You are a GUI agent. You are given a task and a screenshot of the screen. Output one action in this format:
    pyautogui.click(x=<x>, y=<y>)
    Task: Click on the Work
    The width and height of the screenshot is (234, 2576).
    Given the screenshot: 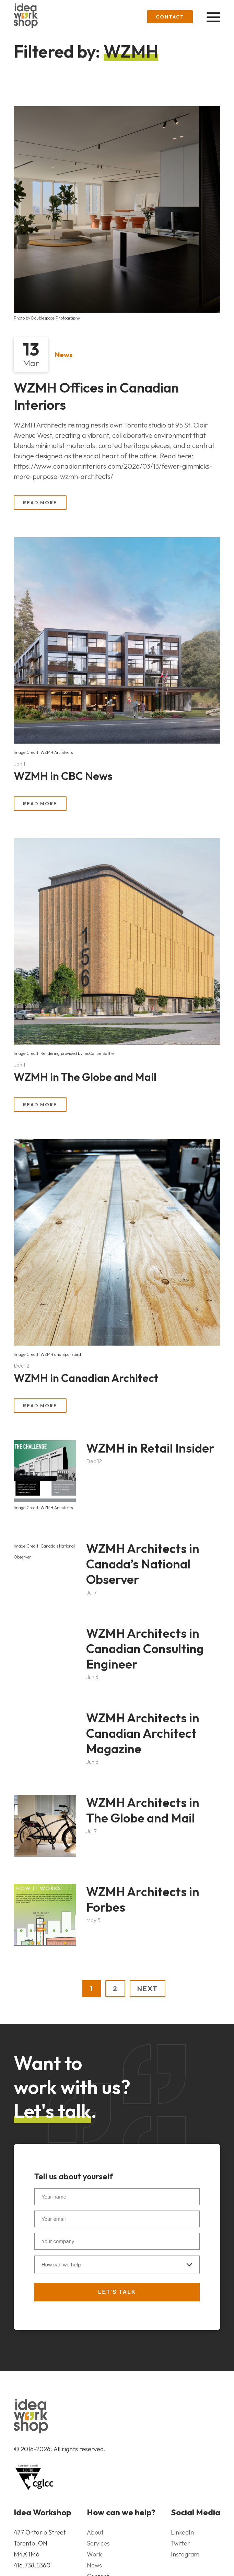 What is the action you would take?
    pyautogui.click(x=94, y=2554)
    